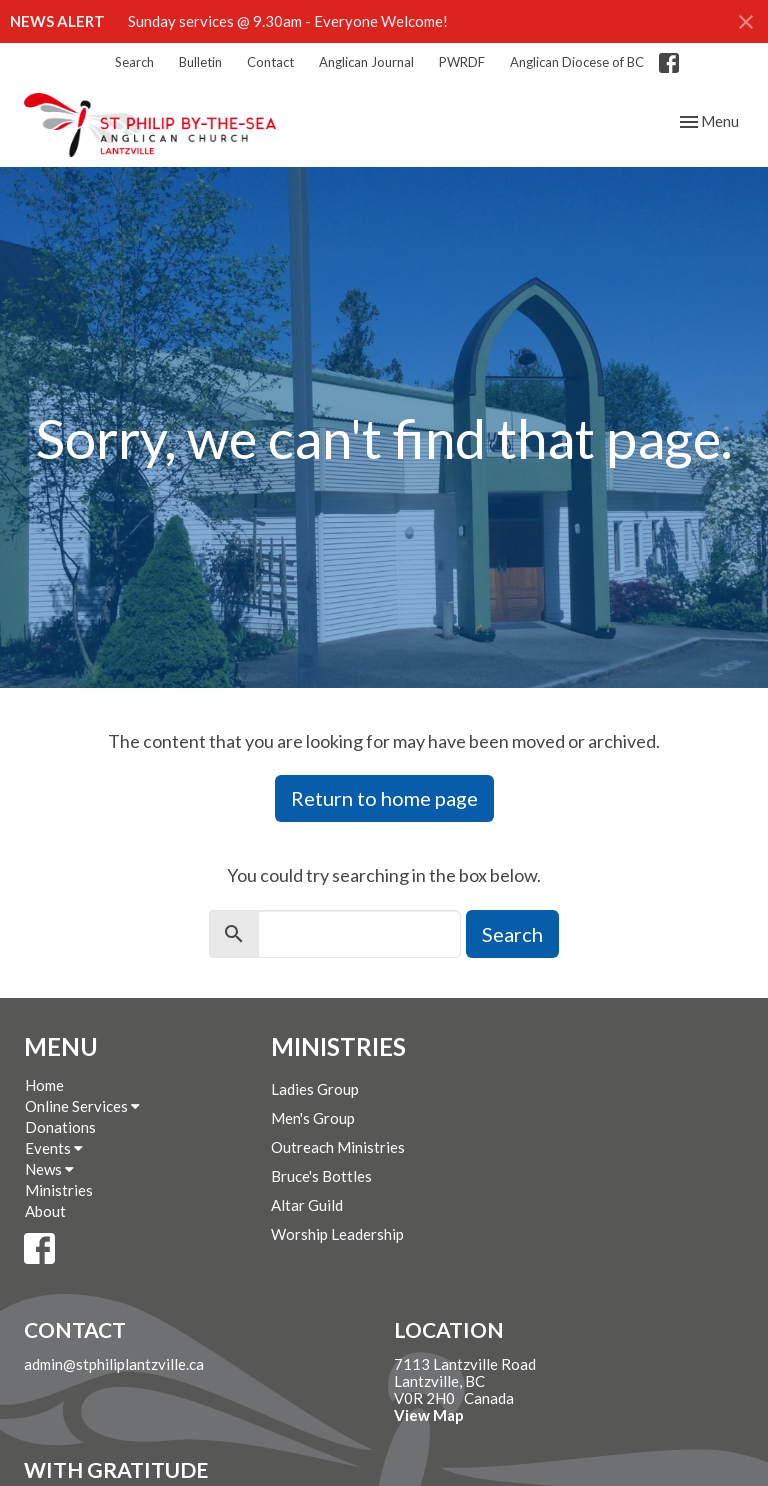 This screenshot has height=1486, width=768. Describe the element at coordinates (270, 62) in the screenshot. I see `Contact` at that location.